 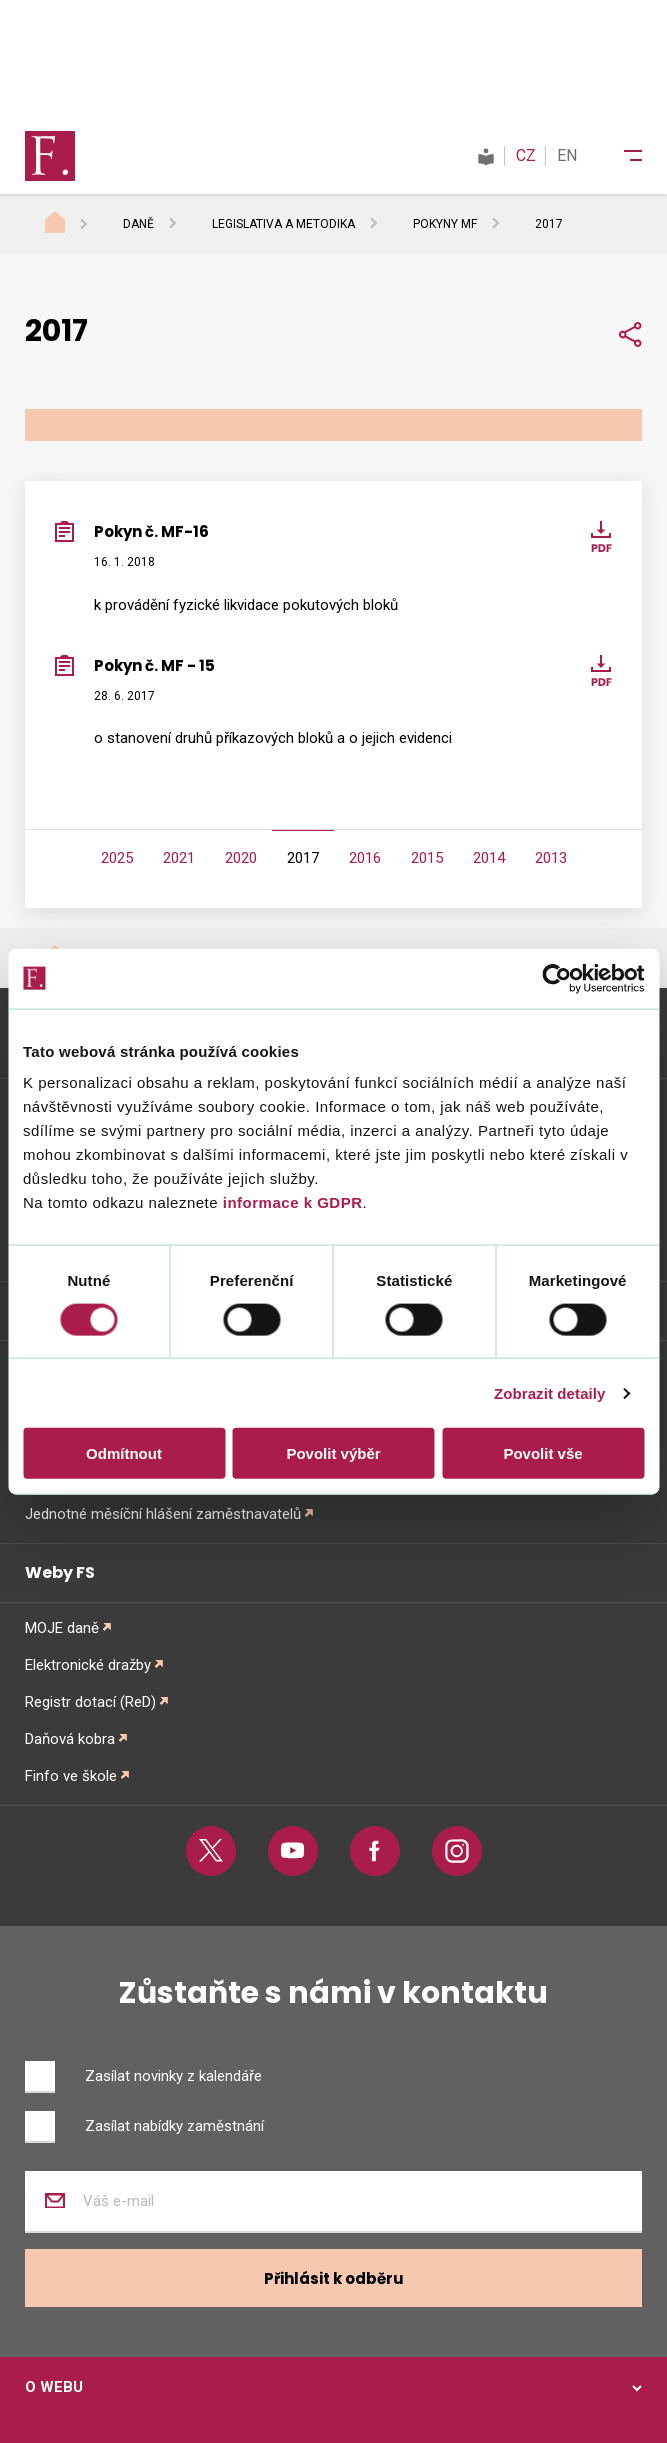 What do you see at coordinates (550, 1392) in the screenshot?
I see `Zobrazit detaily` at bounding box center [550, 1392].